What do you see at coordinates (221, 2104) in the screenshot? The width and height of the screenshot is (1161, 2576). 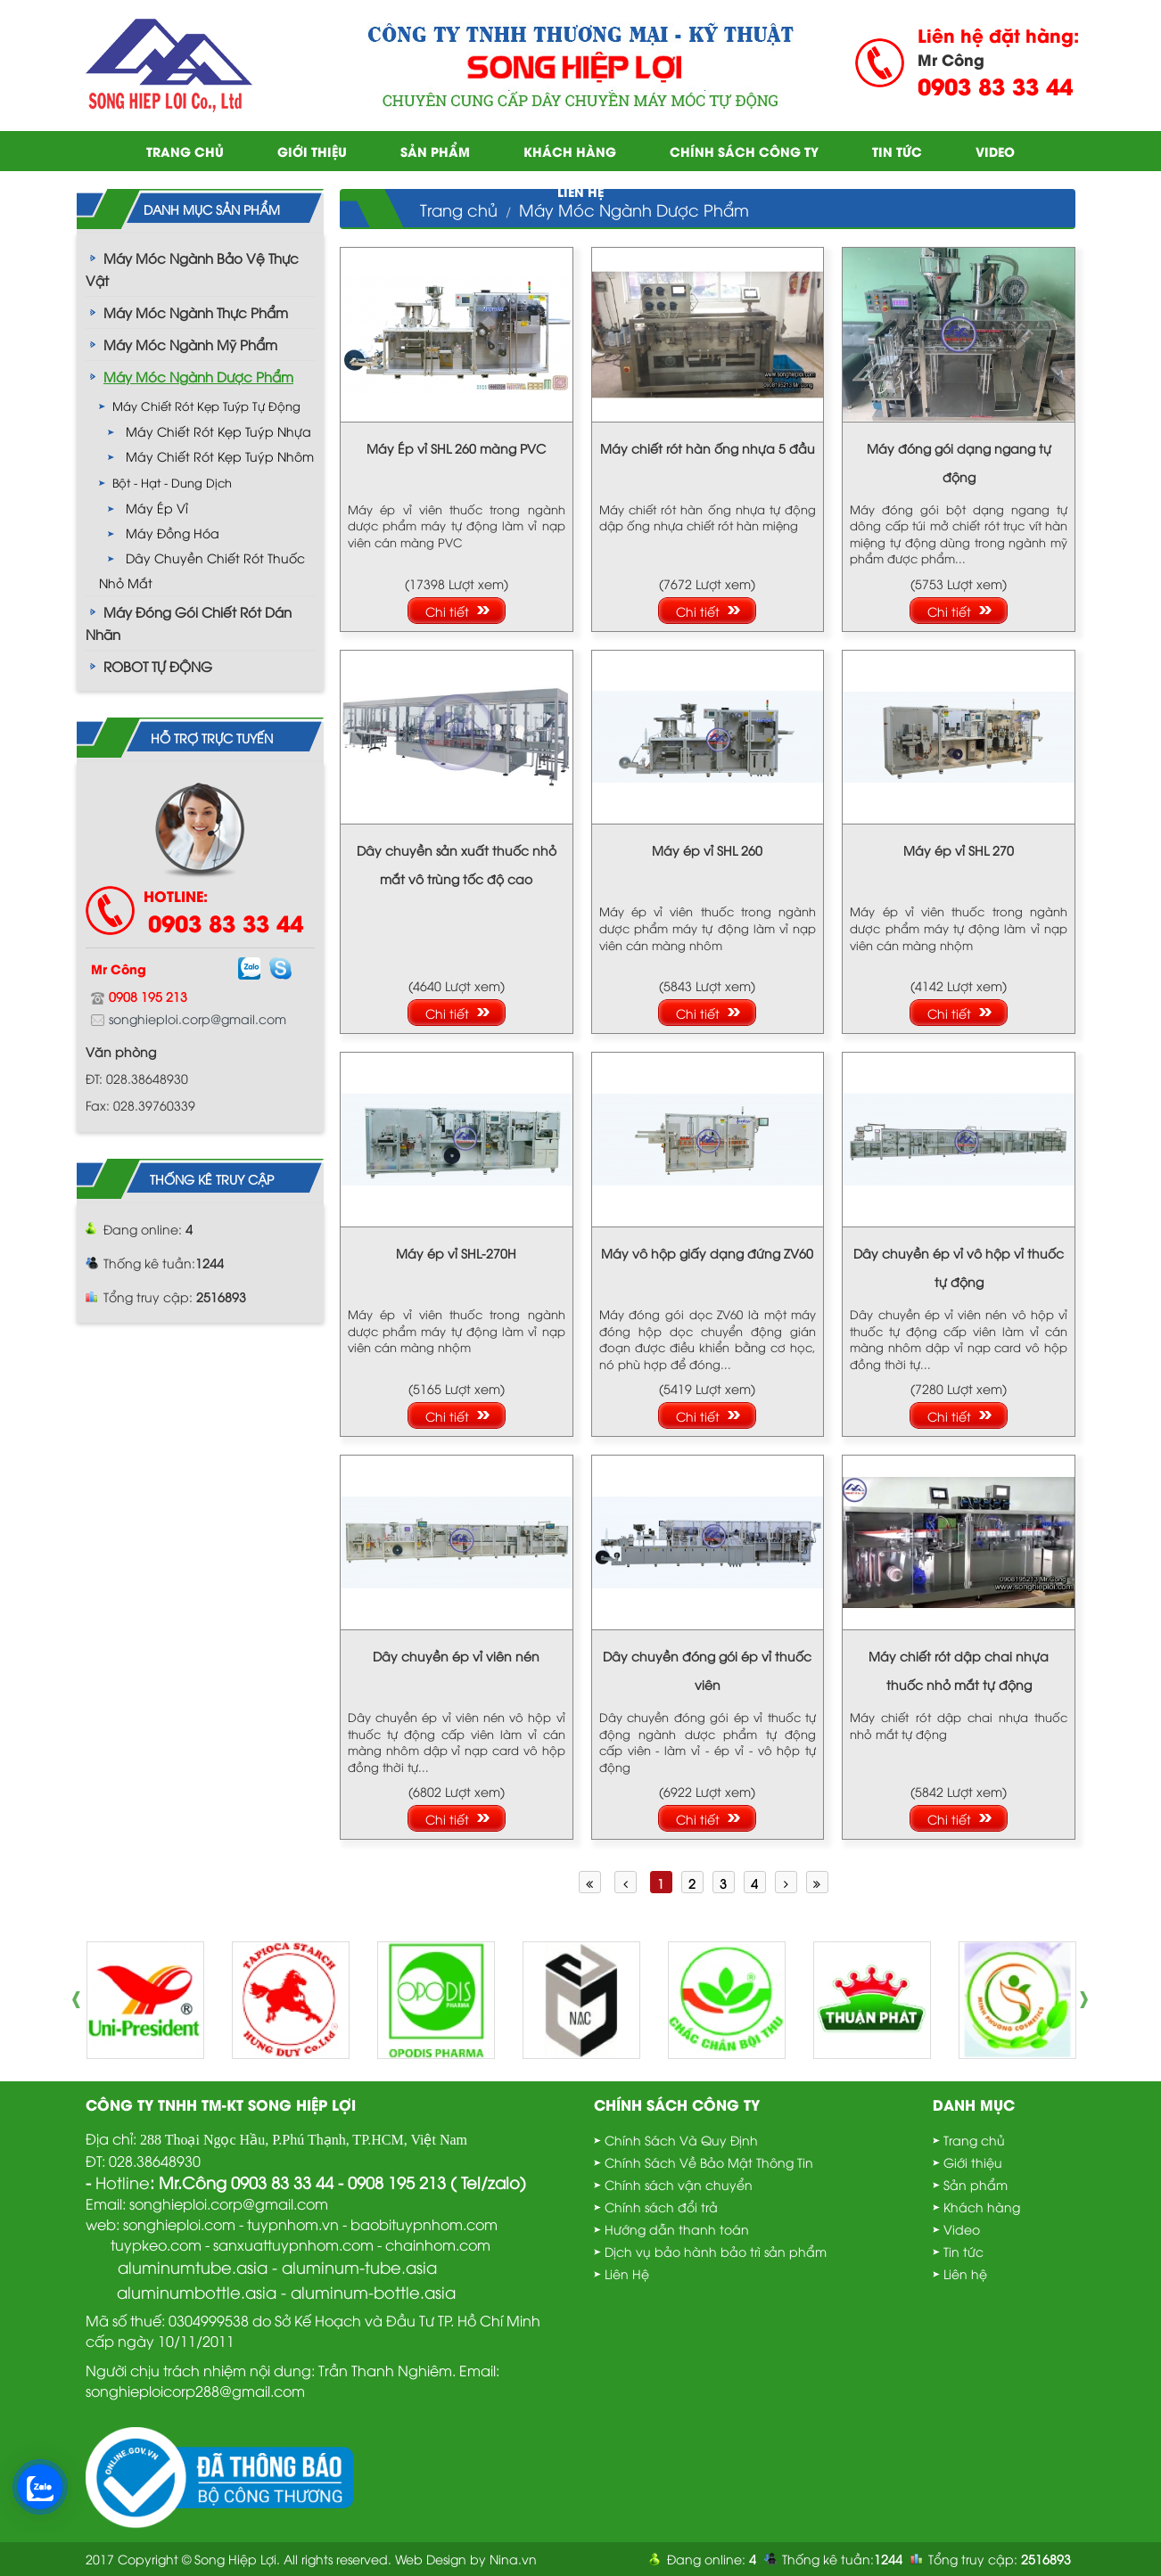 I see `Công Ty TNHH TM-KT Song Hiệp Lợi` at bounding box center [221, 2104].